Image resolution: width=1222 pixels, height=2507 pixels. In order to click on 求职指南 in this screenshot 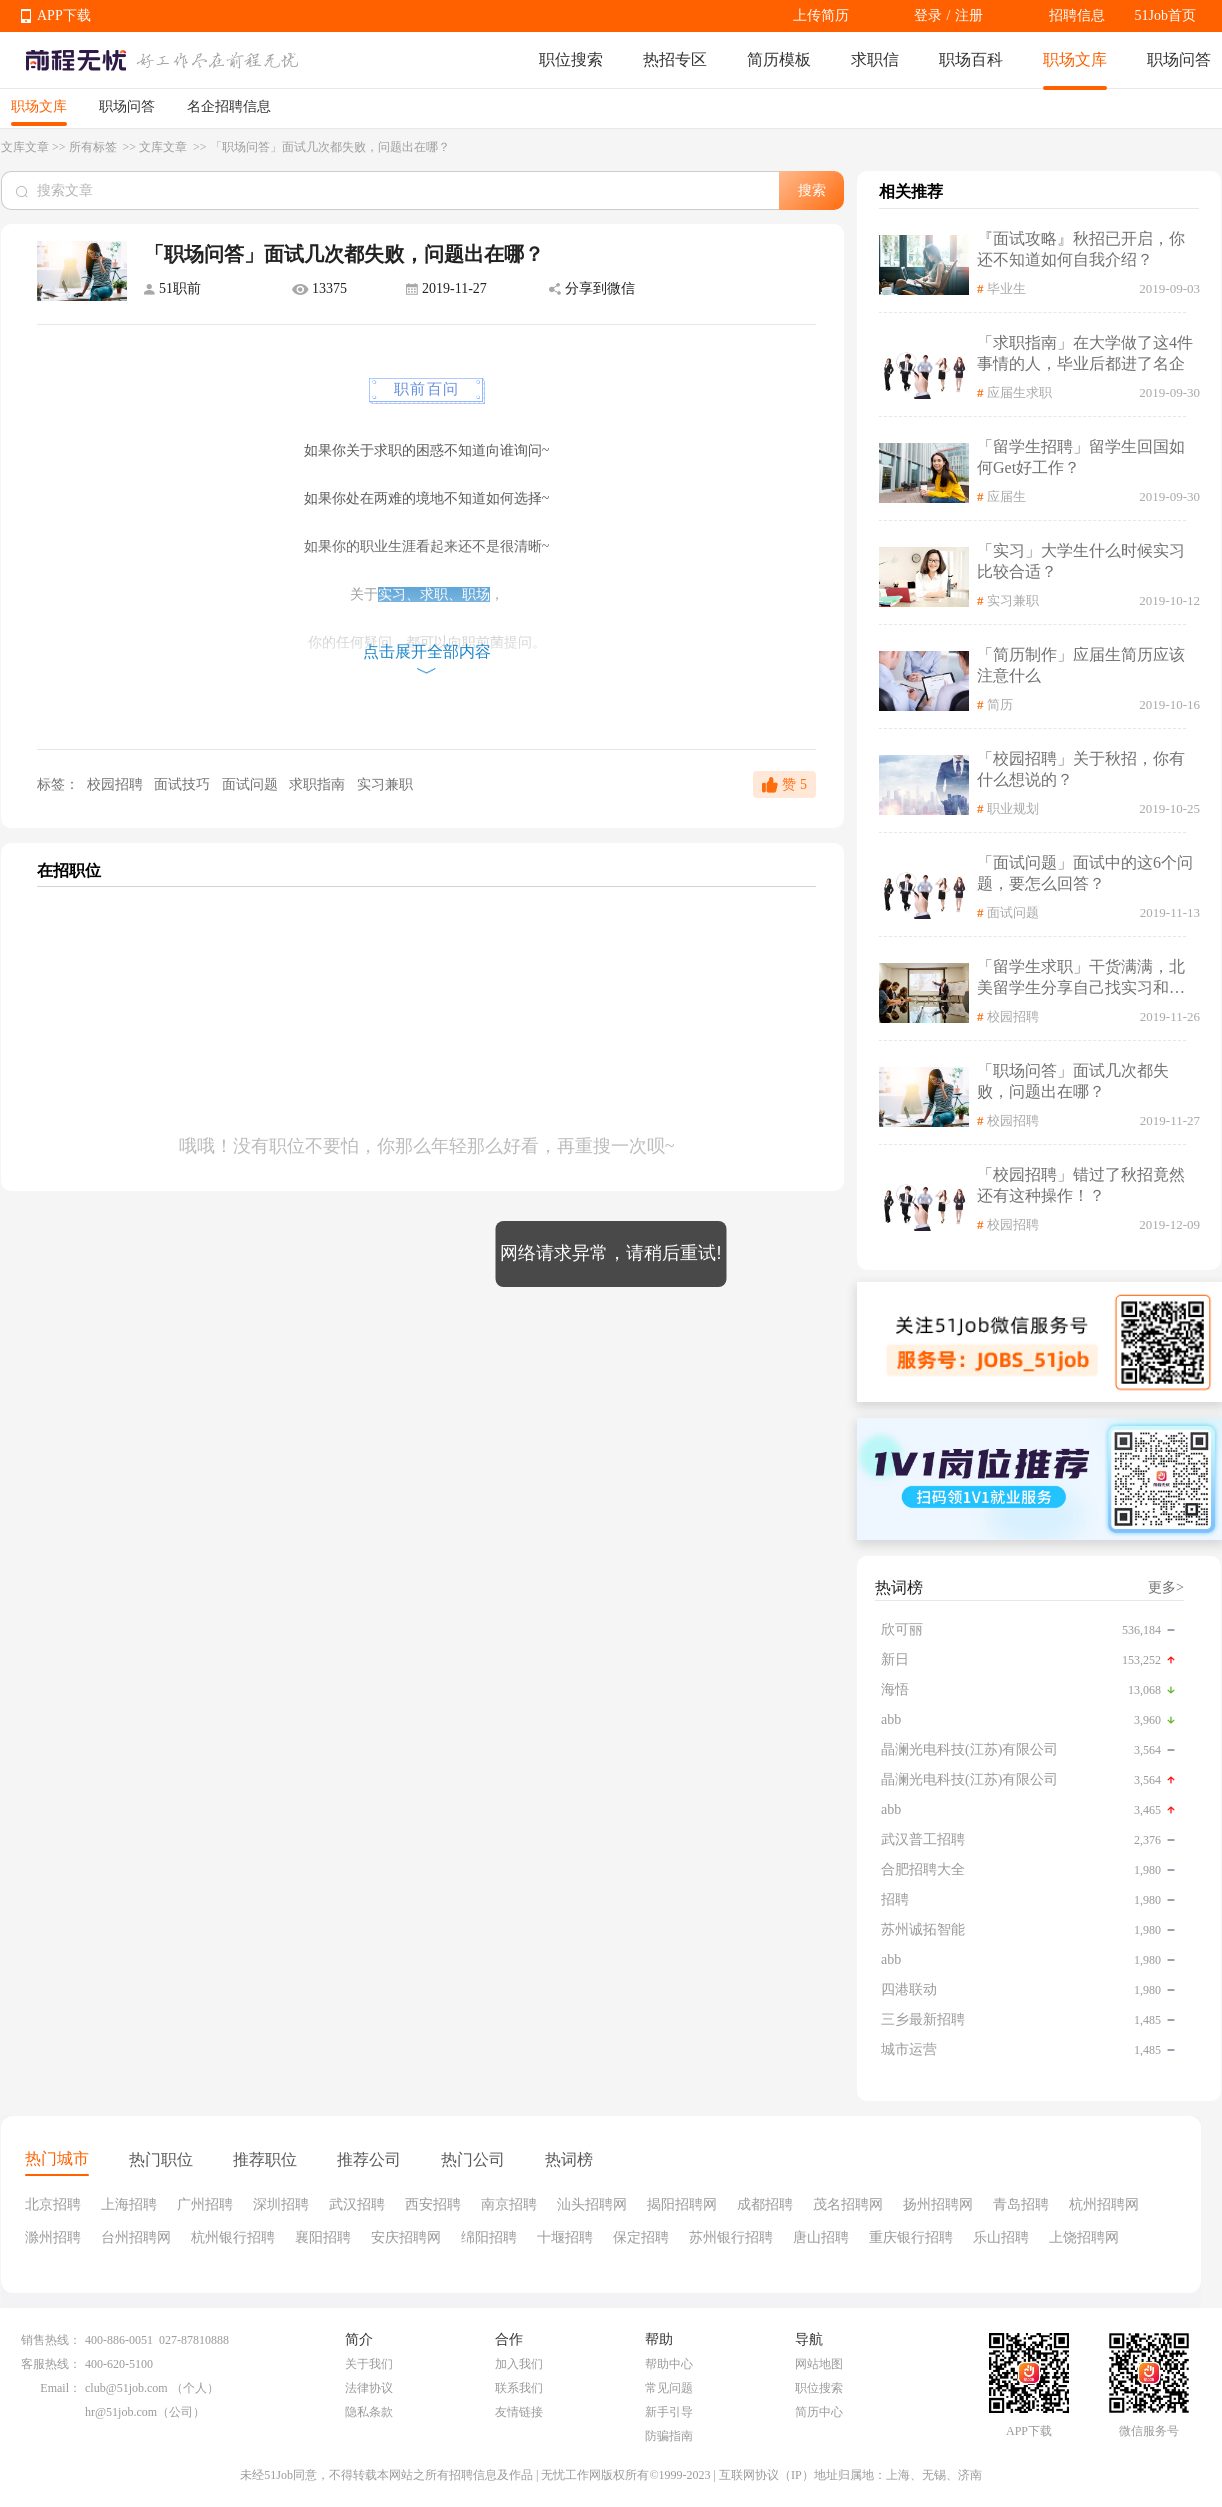, I will do `click(319, 784)`.